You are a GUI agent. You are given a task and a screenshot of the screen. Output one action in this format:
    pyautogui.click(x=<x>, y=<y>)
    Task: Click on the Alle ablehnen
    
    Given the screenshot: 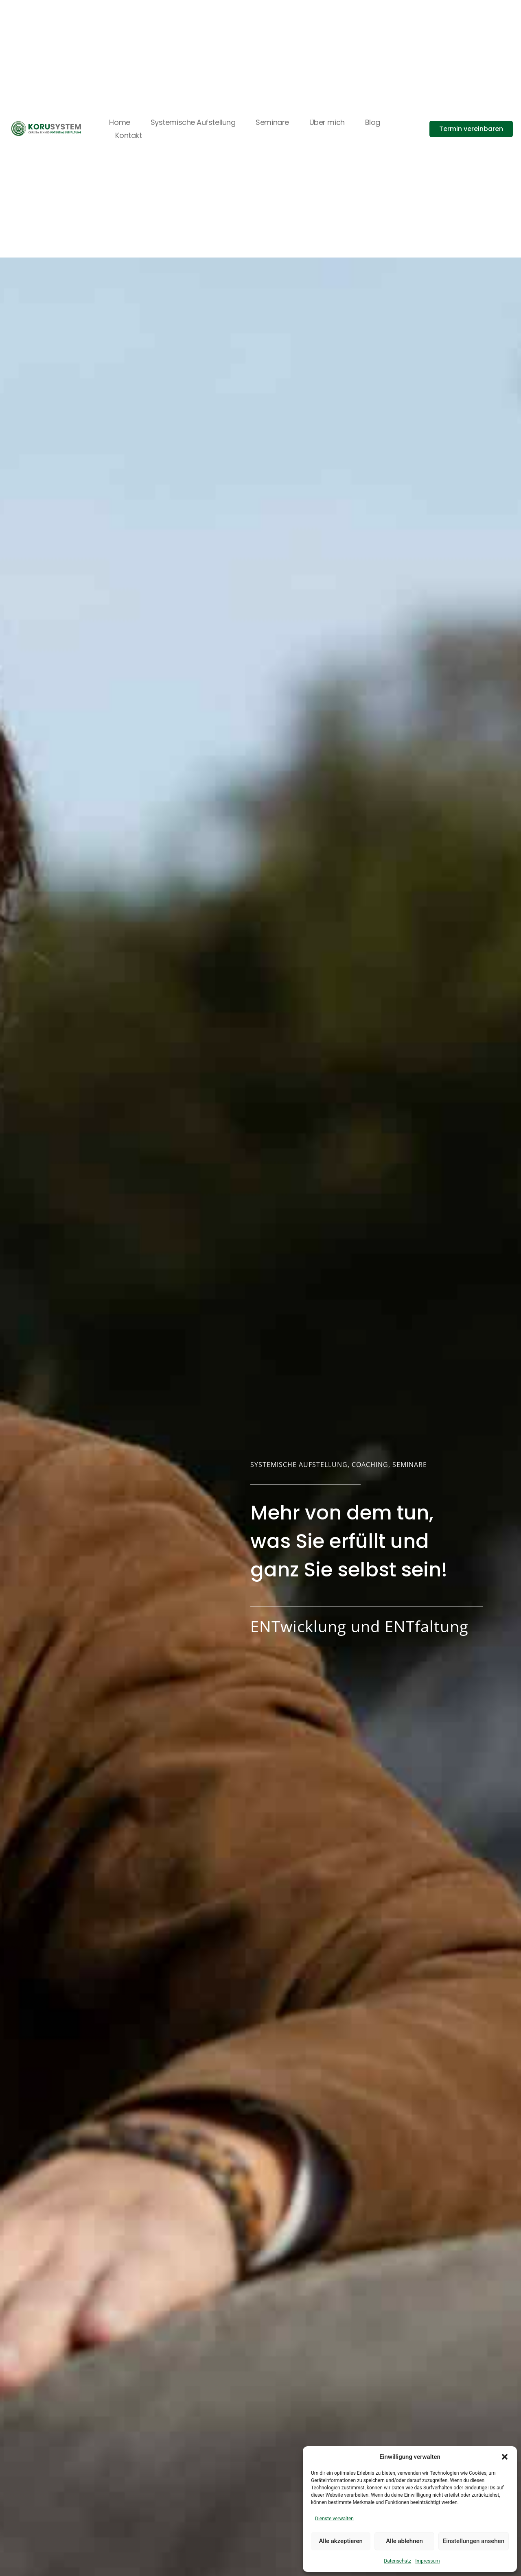 What is the action you would take?
    pyautogui.click(x=404, y=2541)
    